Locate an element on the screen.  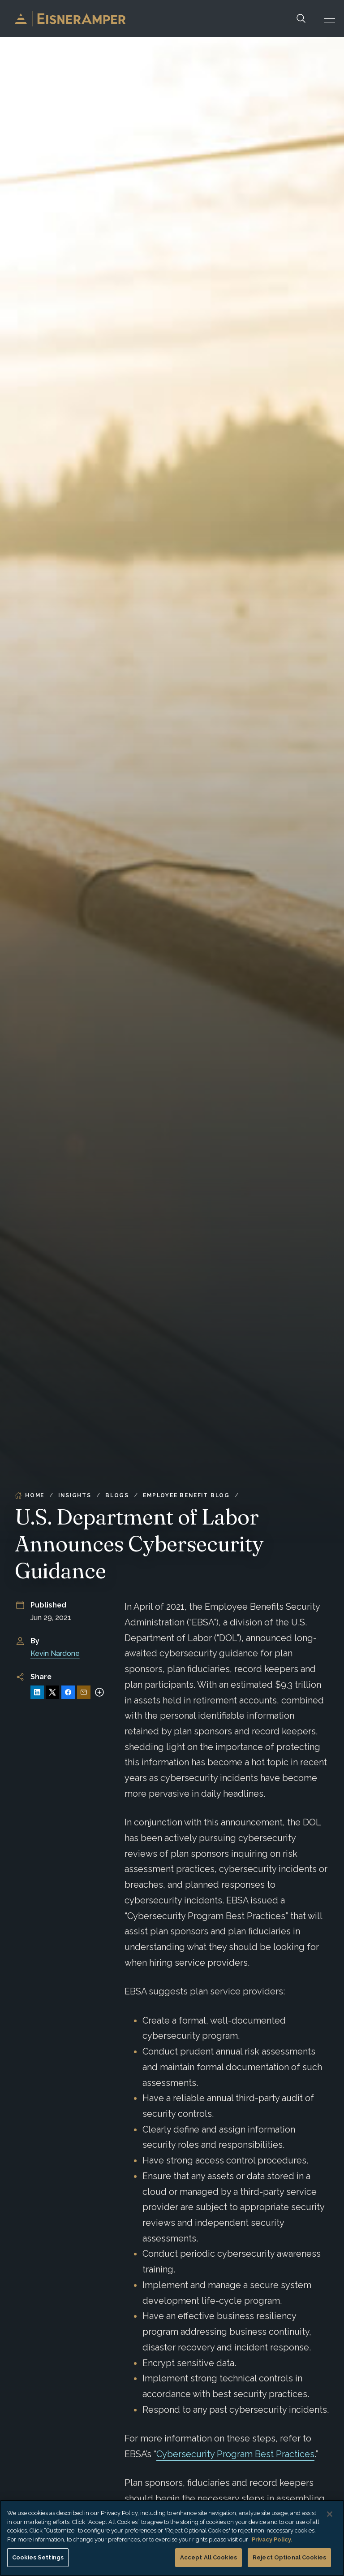
[button] is located at coordinates (329, 18).